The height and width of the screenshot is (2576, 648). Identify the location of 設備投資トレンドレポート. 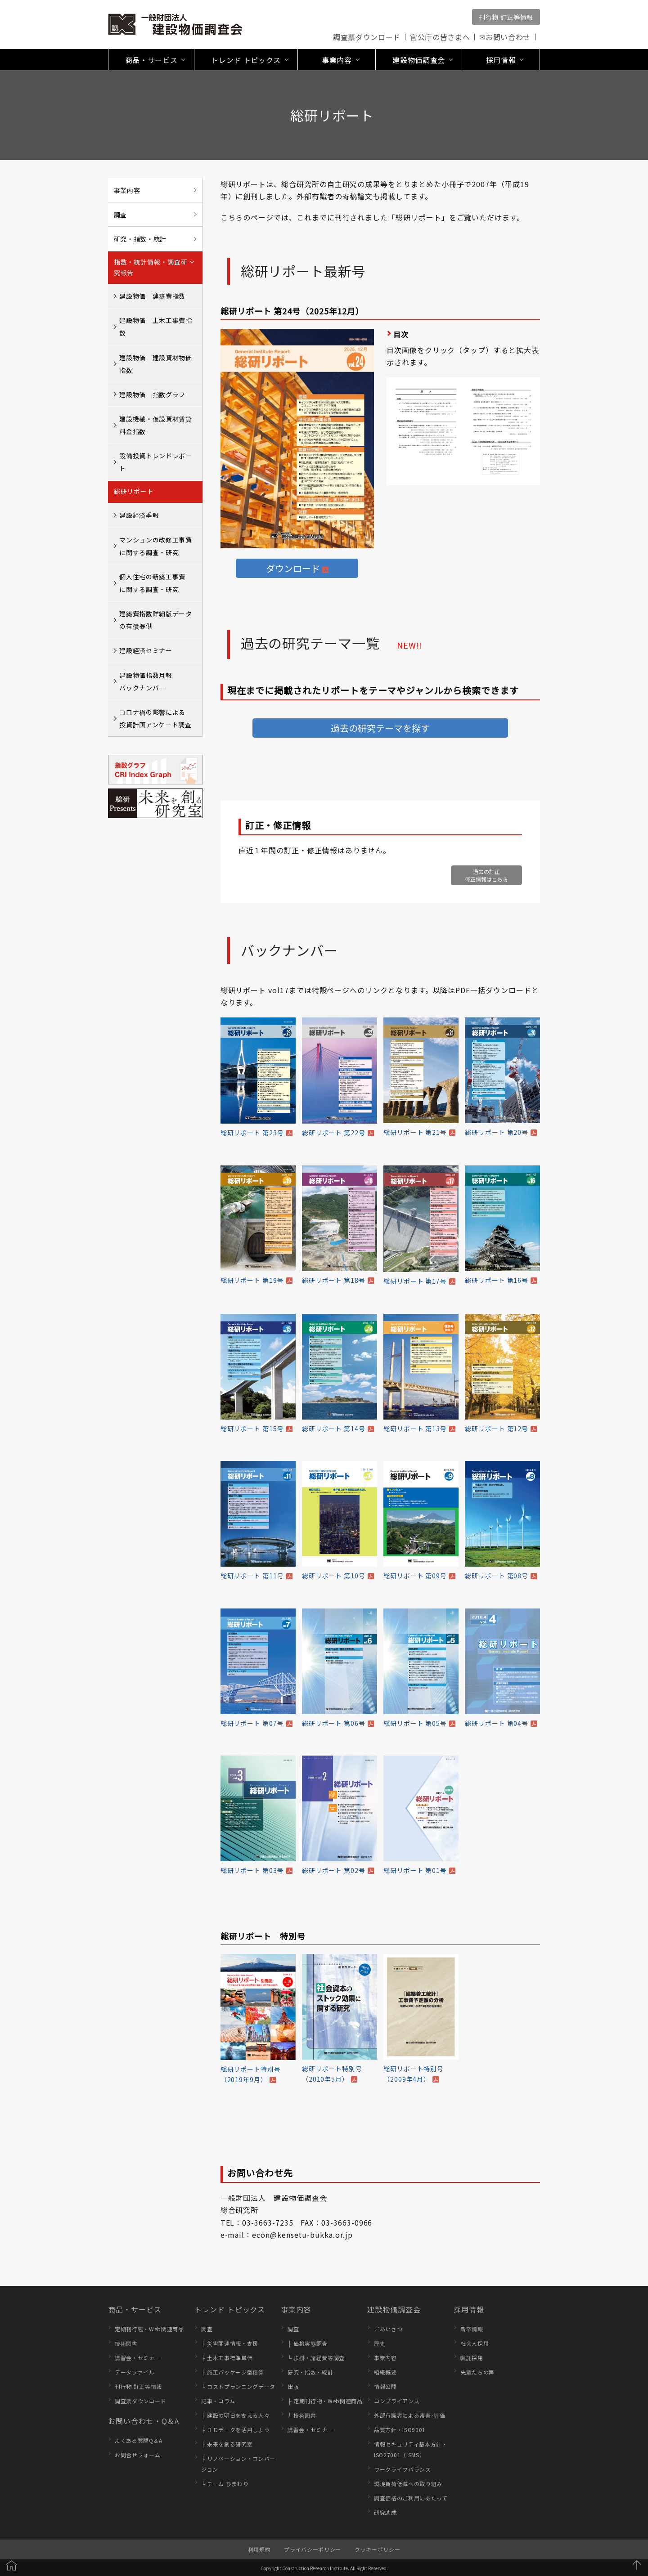
(155, 462).